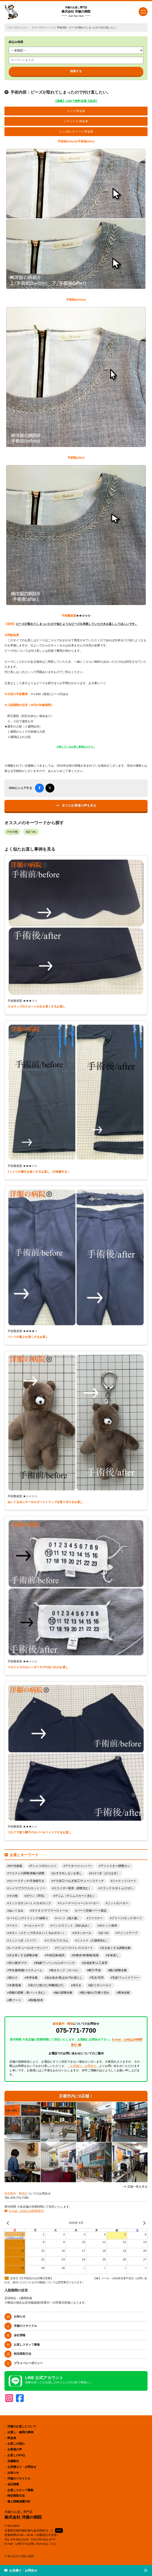 This screenshot has width=152, height=2576. Describe the element at coordinates (50, 27) in the screenshot. I see `その他` at that location.